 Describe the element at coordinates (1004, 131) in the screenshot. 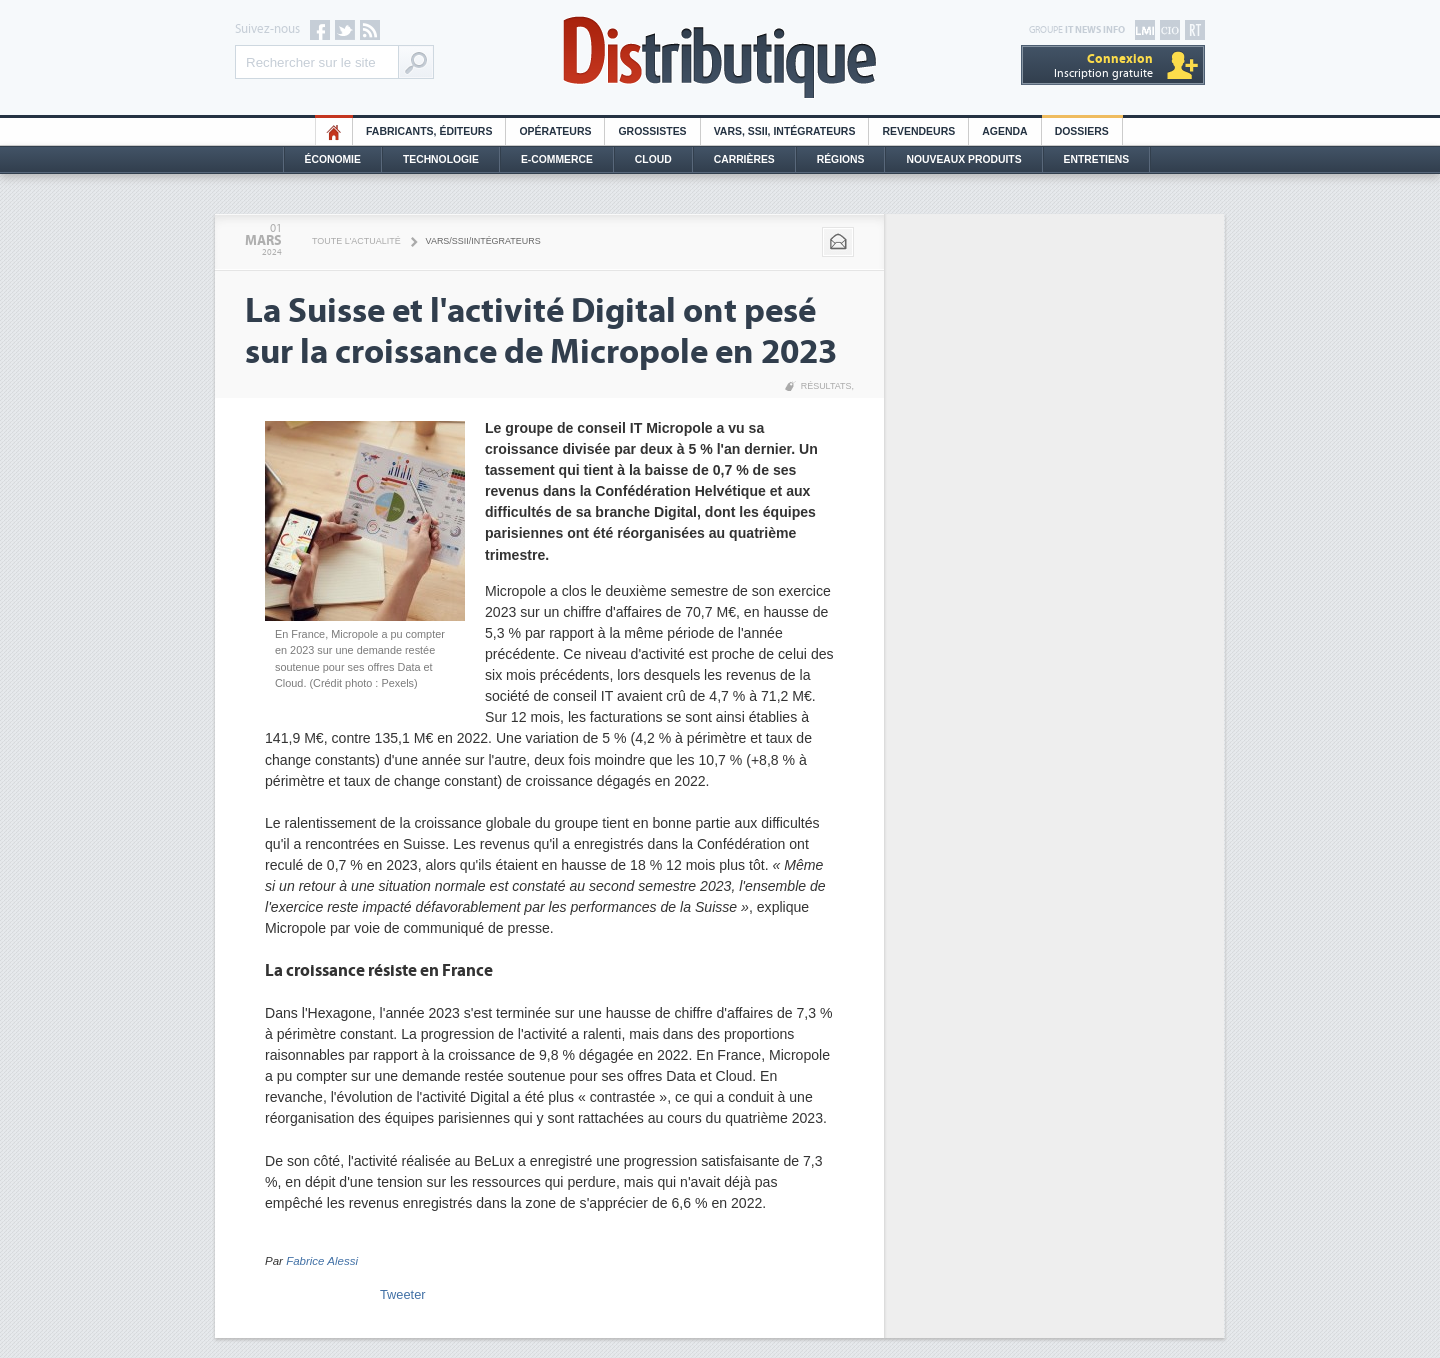

I see `Agenda` at that location.